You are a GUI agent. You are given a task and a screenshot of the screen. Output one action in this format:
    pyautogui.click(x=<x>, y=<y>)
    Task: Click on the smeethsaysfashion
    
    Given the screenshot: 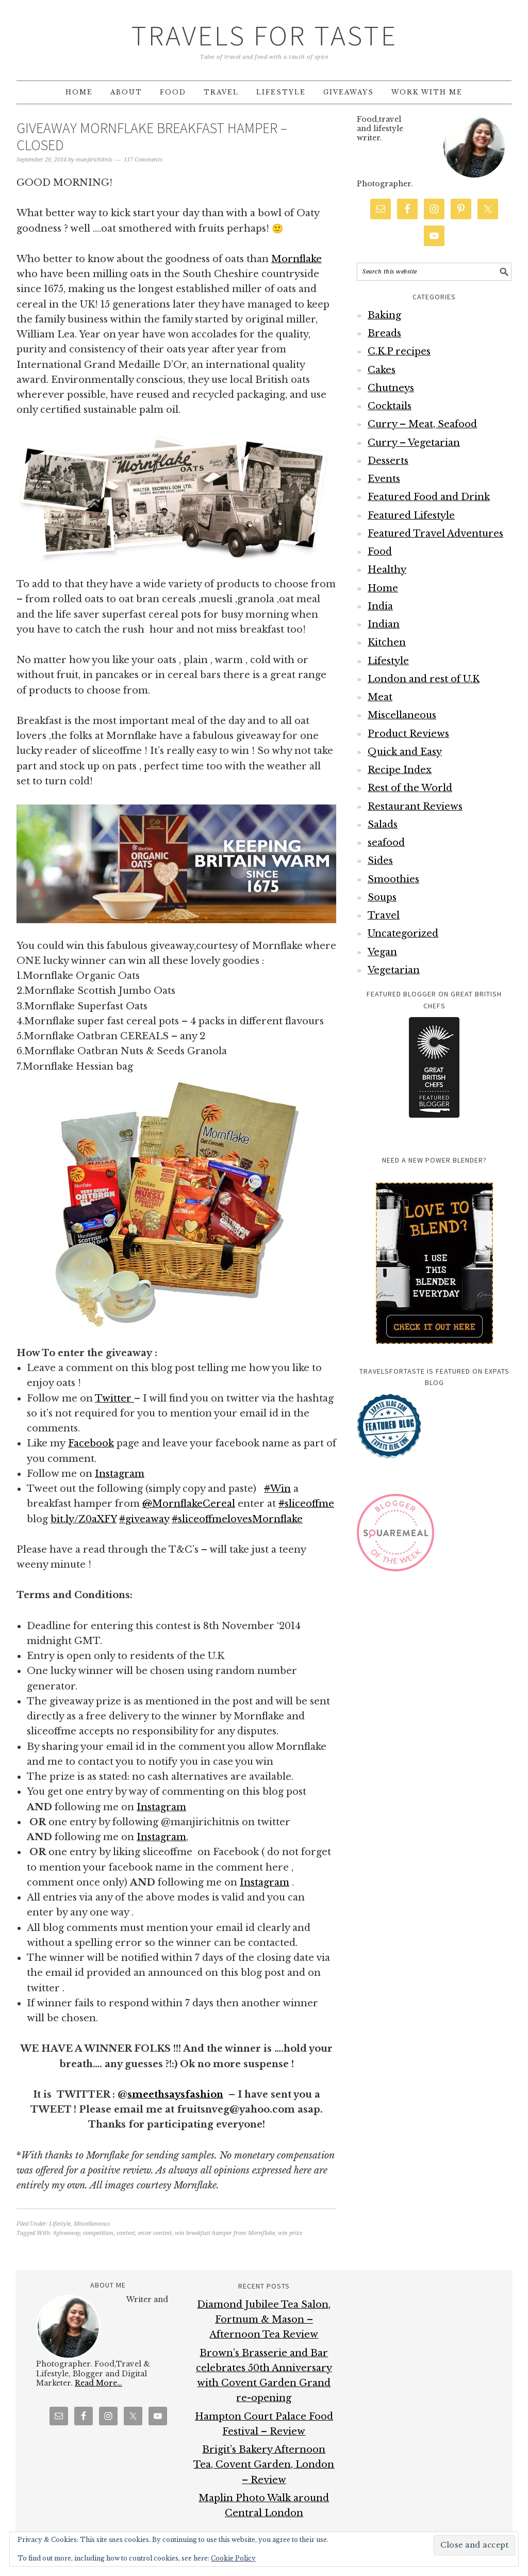 What is the action you would take?
    pyautogui.click(x=175, y=2094)
    